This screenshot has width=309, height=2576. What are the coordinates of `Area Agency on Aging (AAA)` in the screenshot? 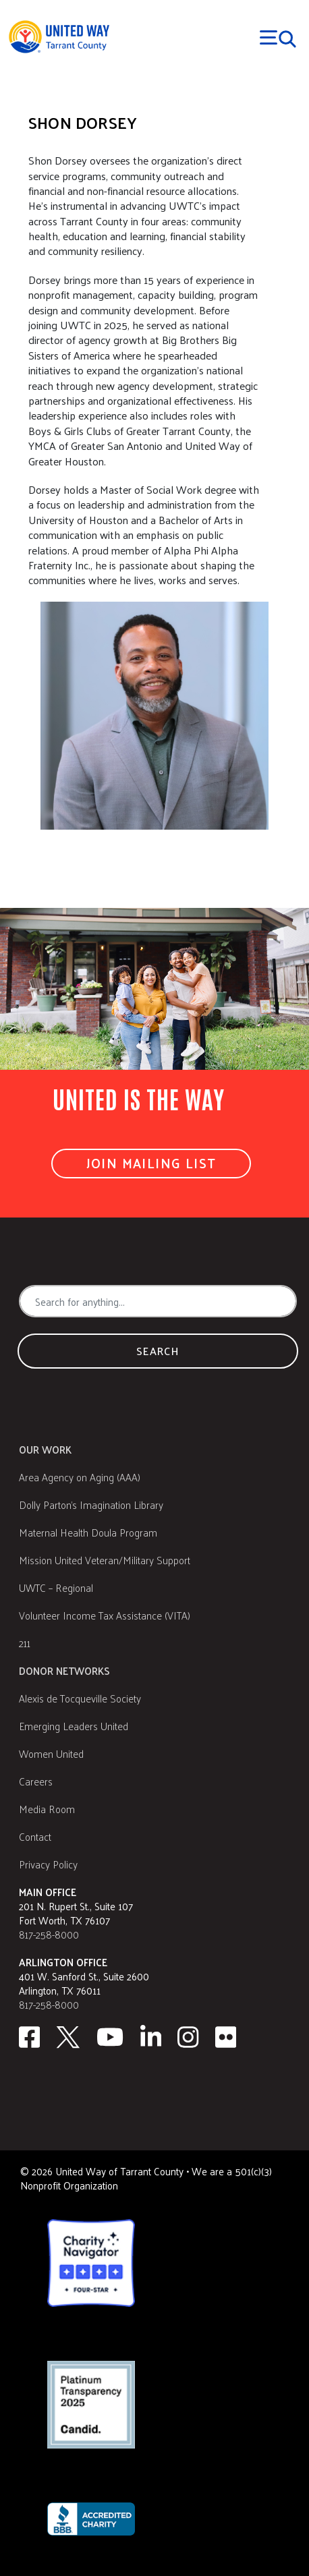 It's located at (79, 1477).